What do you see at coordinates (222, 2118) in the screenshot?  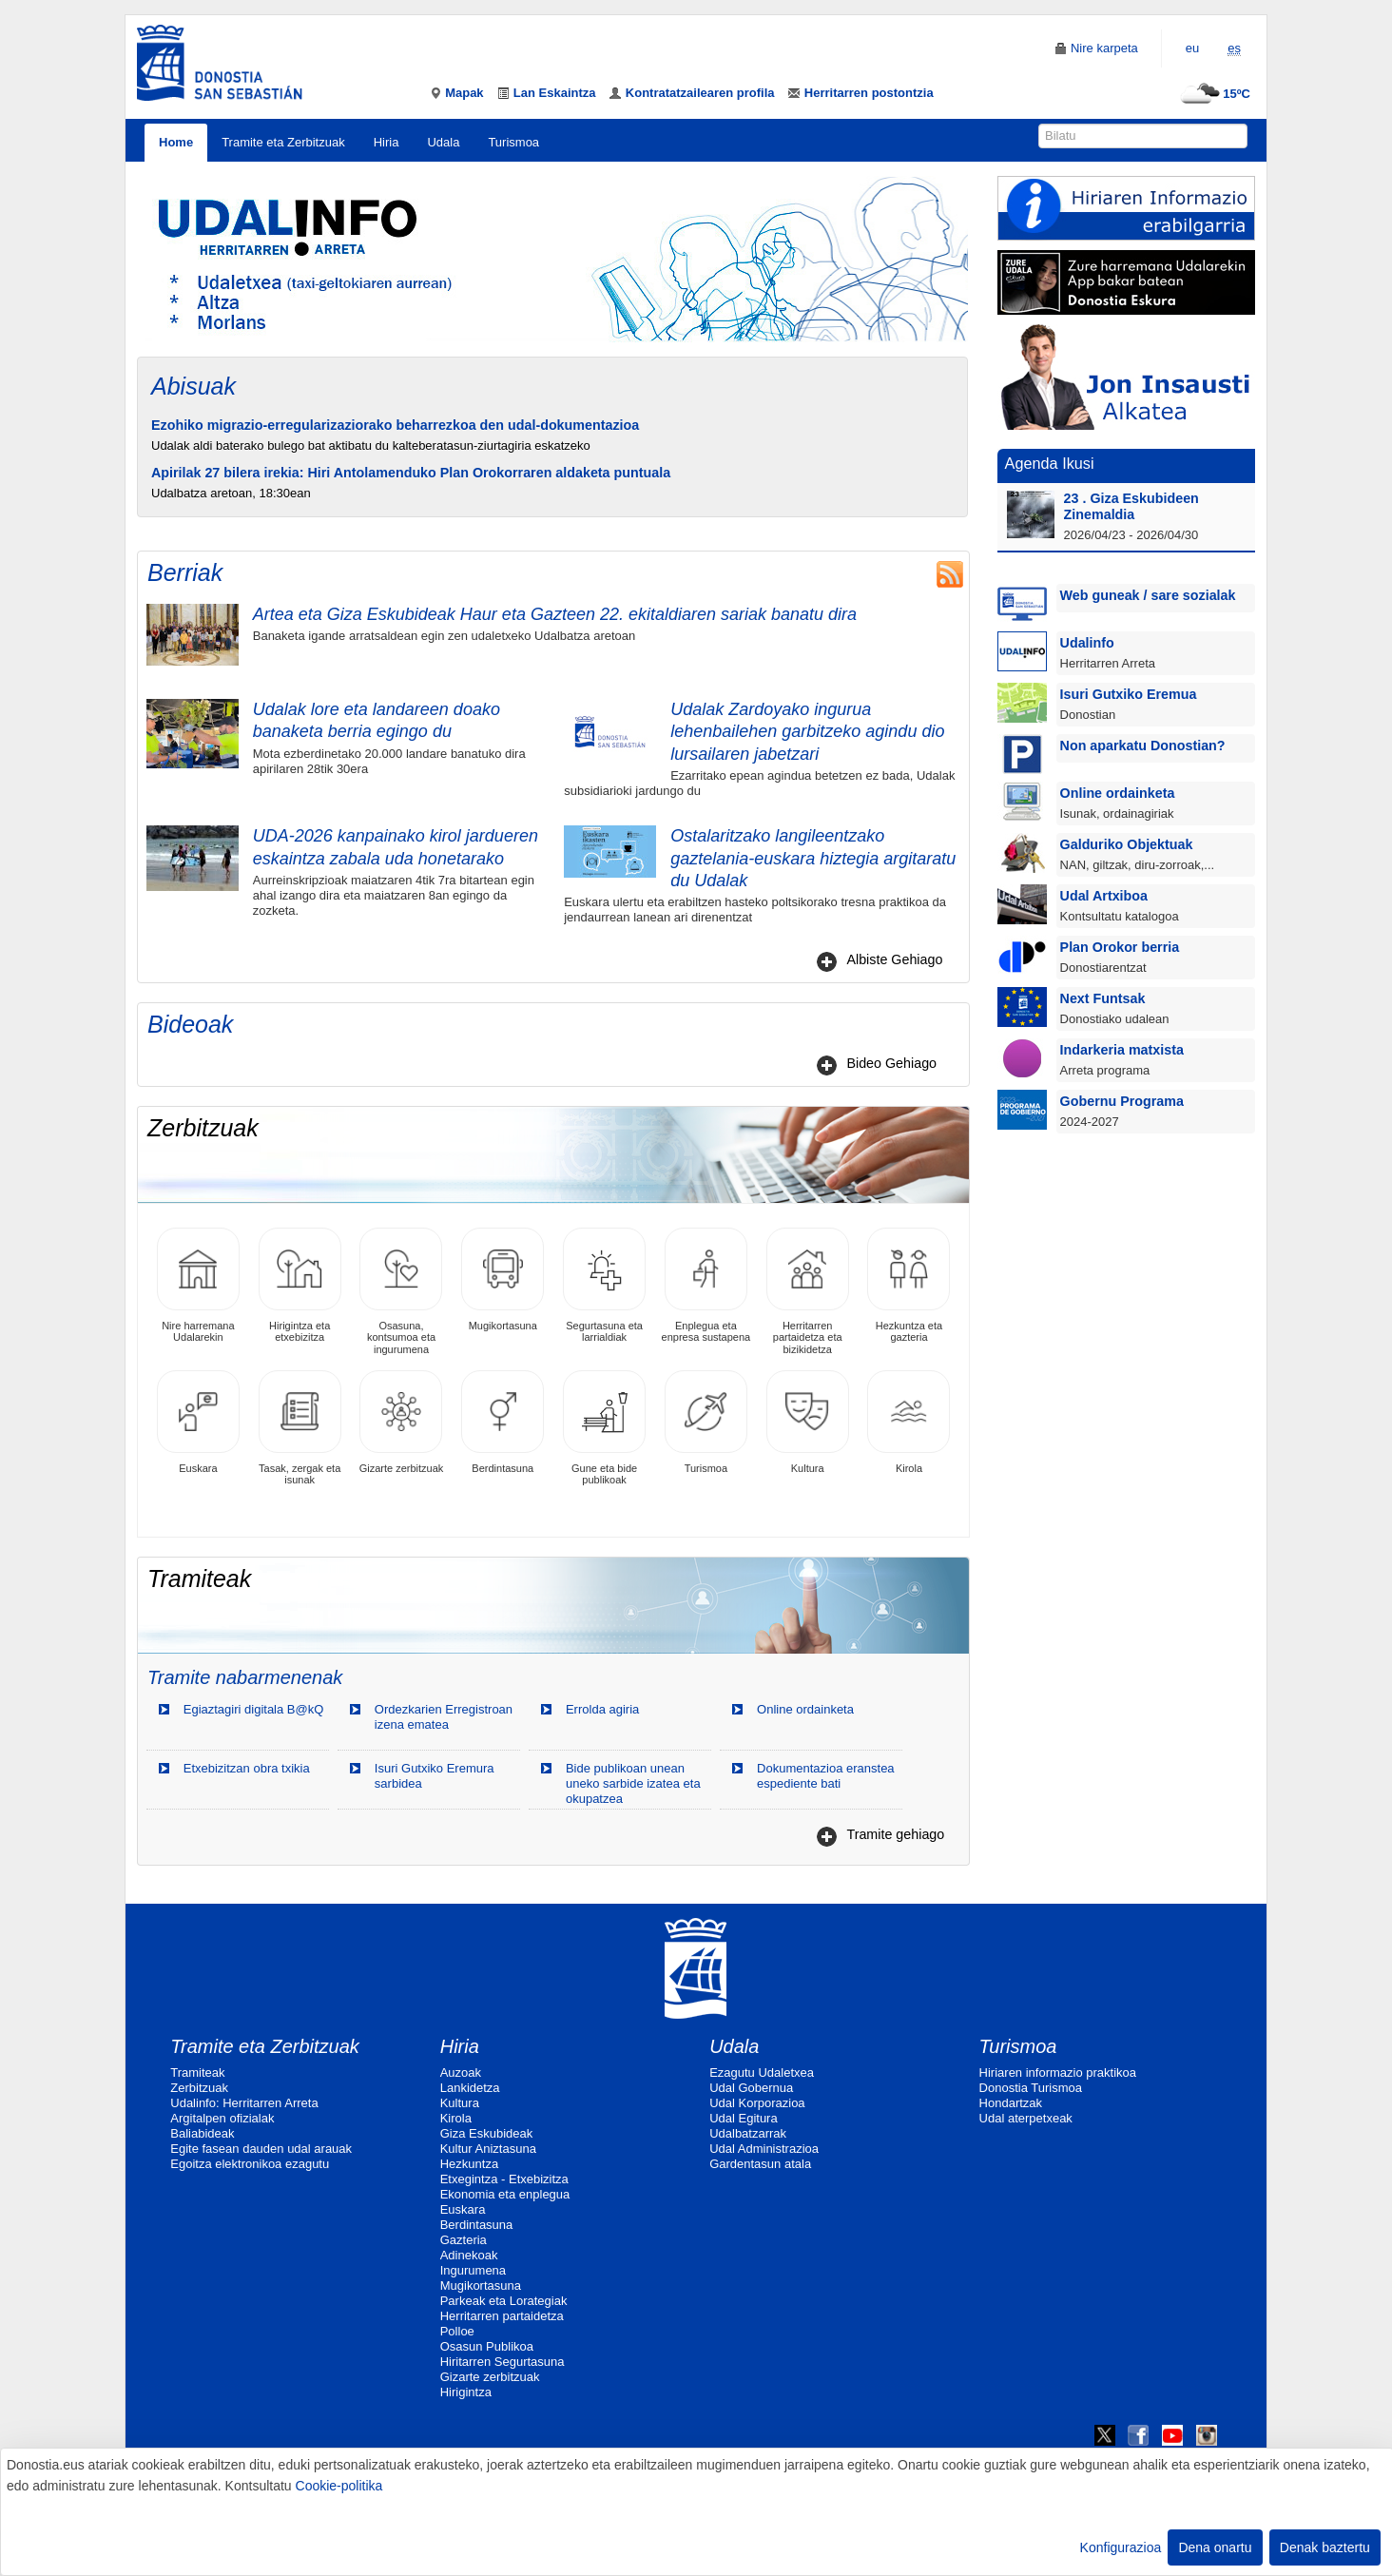 I see `Argitalpen ofizialak` at bounding box center [222, 2118].